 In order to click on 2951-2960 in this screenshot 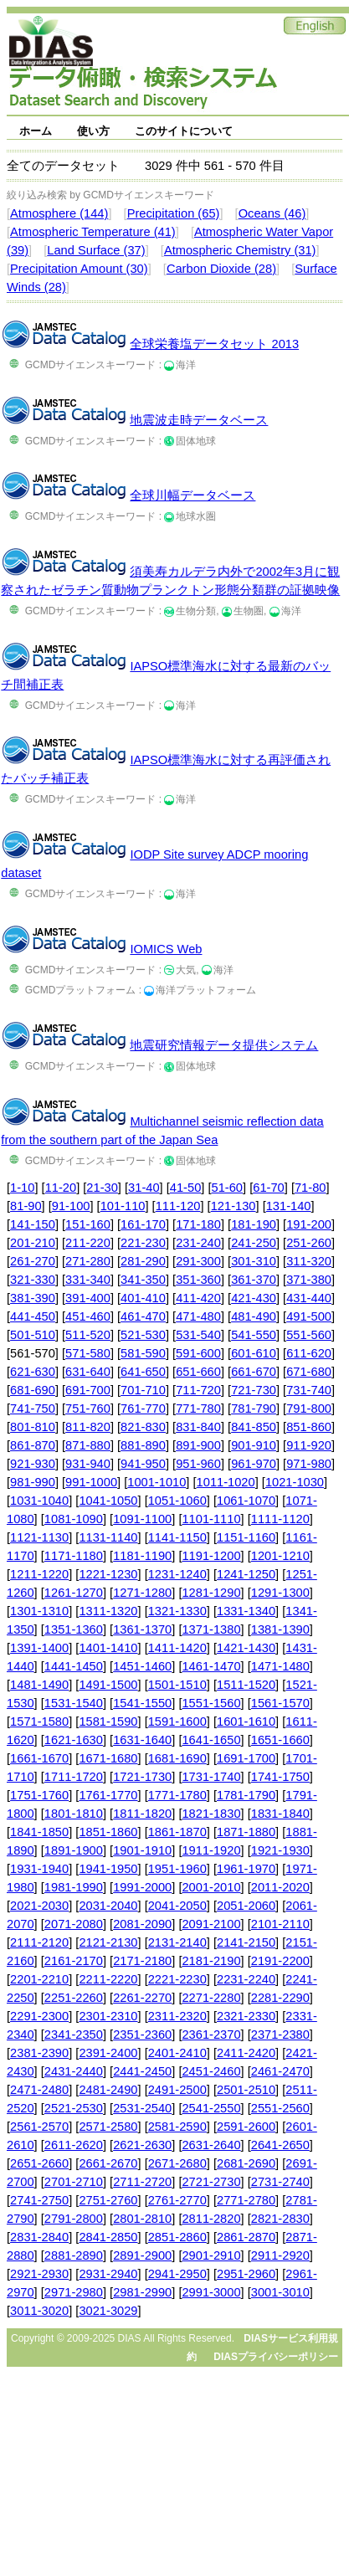, I will do `click(246, 2274)`.